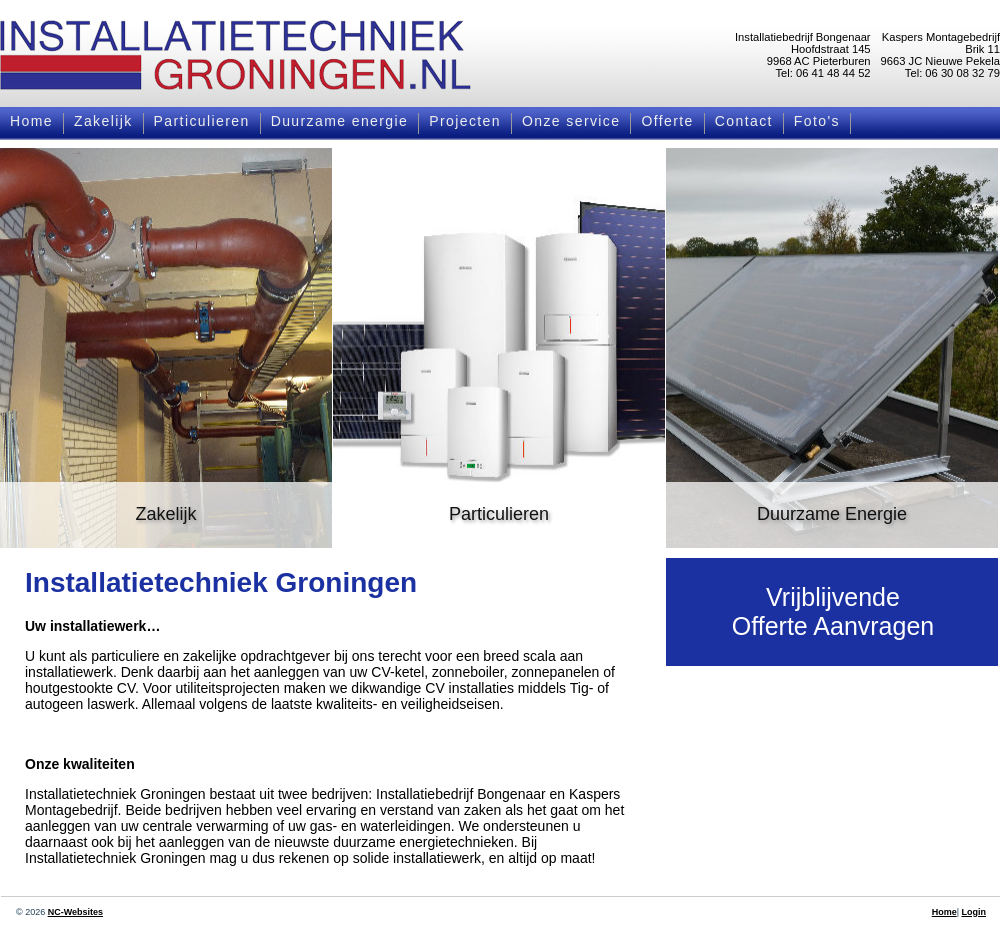 This screenshot has height=926, width=1000. I want to click on Offerte, so click(667, 121).